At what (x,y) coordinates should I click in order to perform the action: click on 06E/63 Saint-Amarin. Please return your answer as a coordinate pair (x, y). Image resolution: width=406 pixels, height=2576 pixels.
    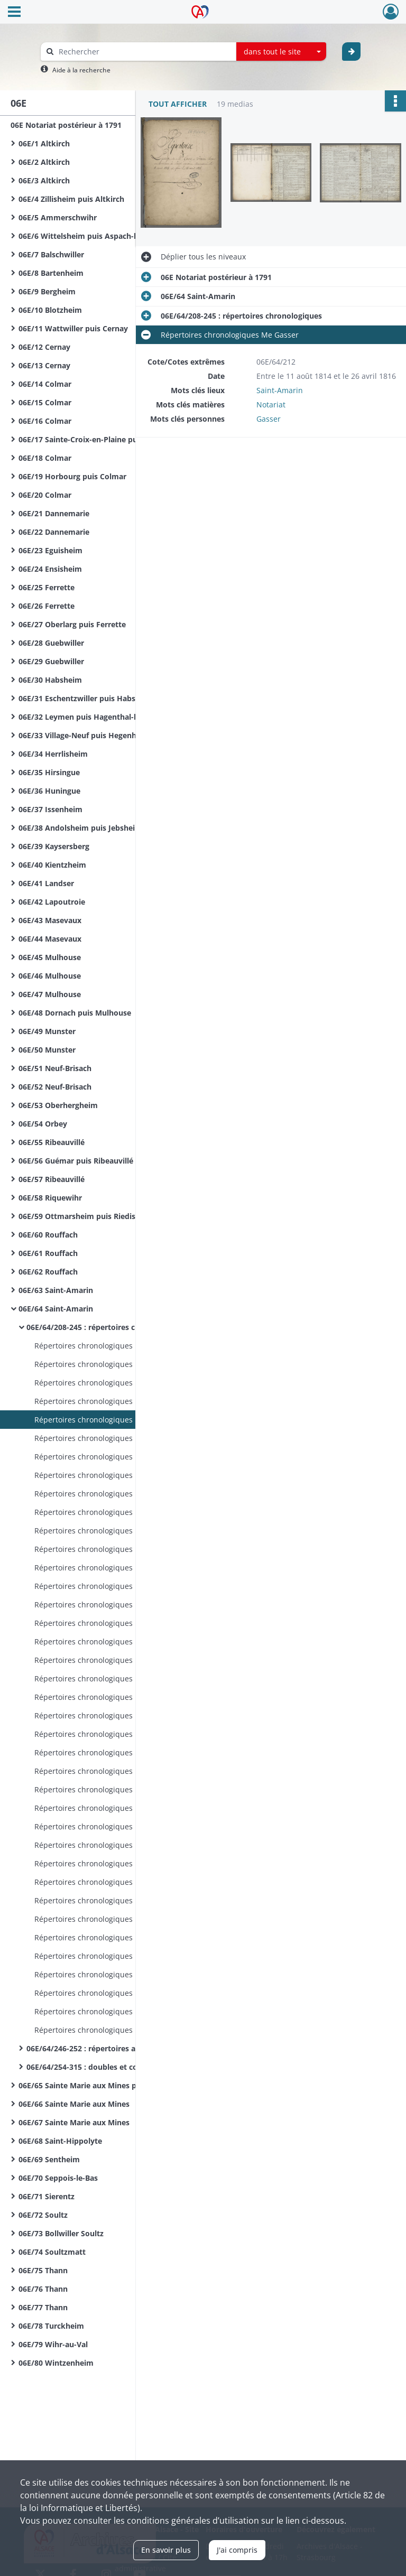
    Looking at the image, I should click on (56, 1290).